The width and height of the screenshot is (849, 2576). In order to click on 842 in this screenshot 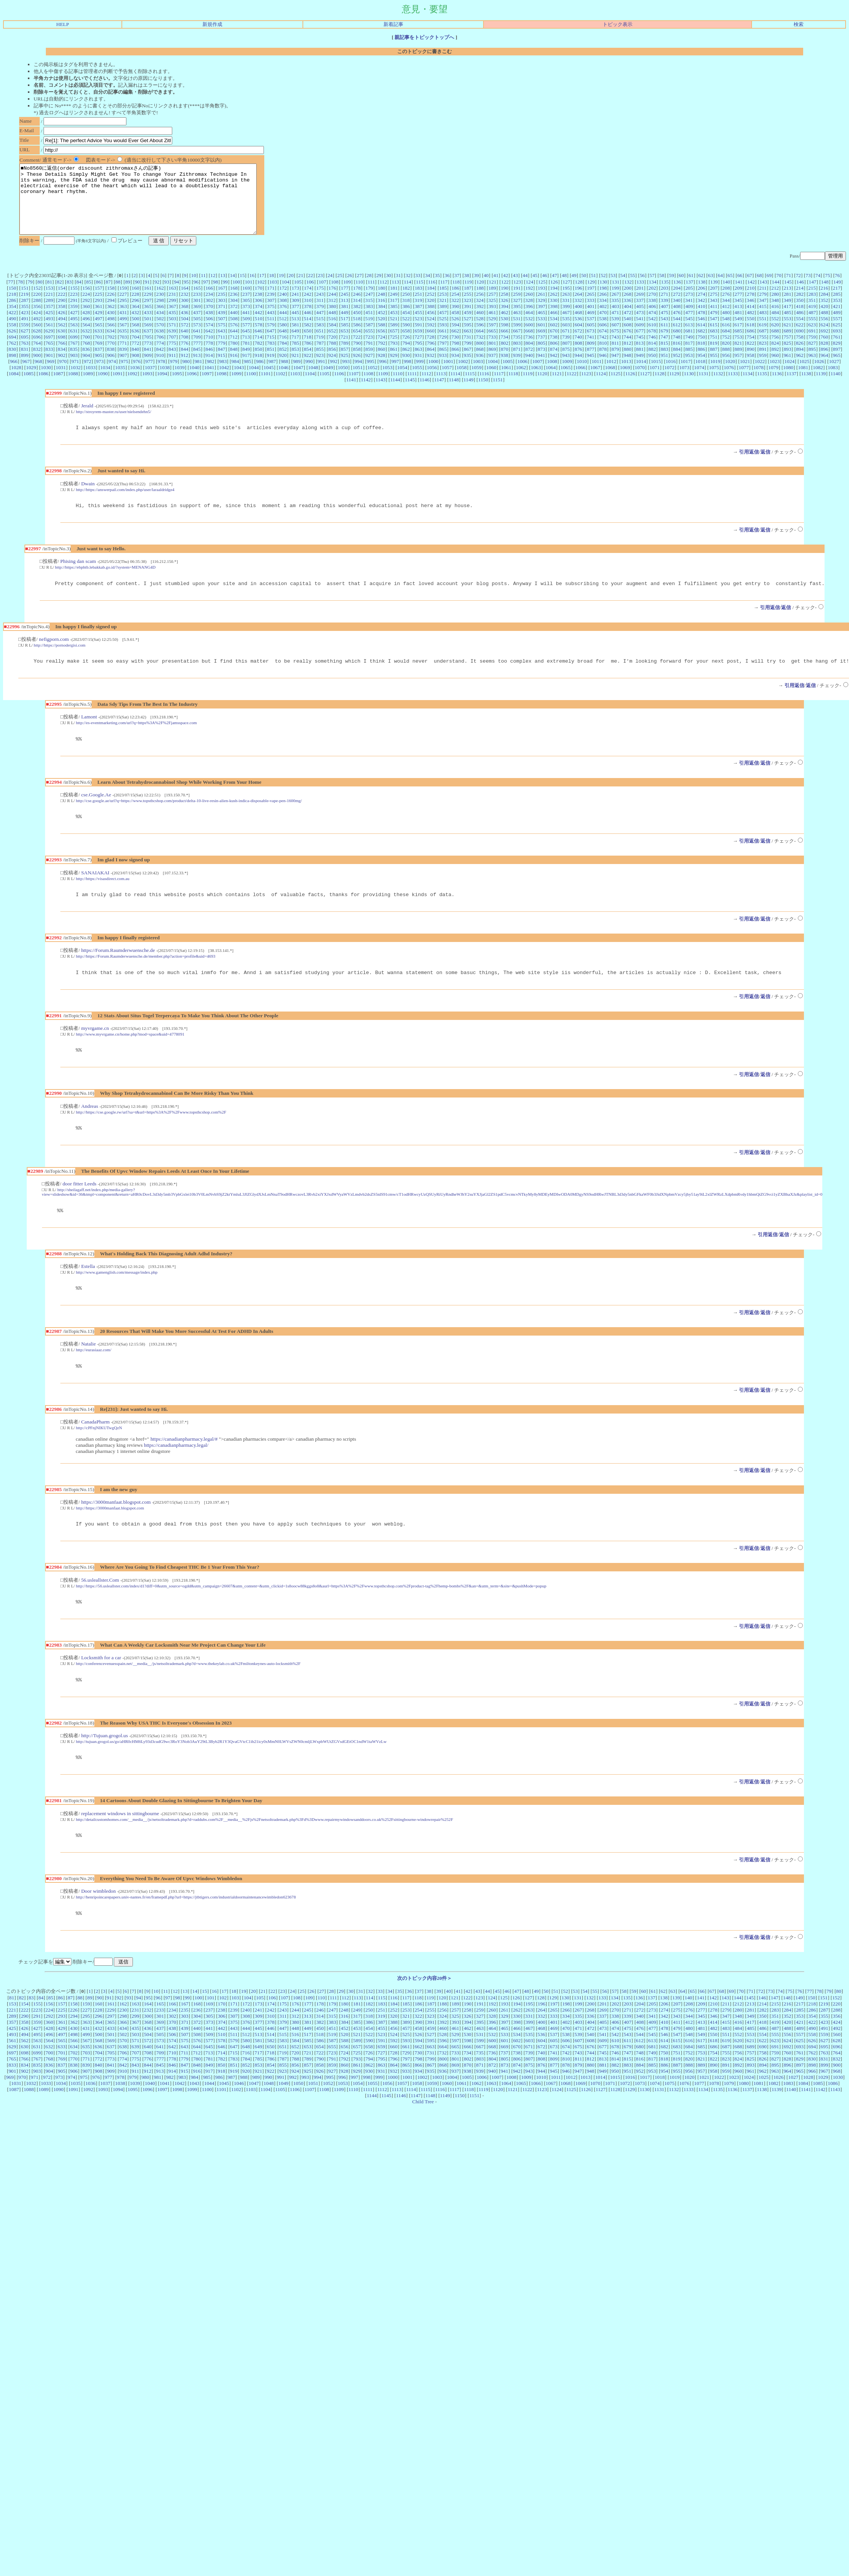, I will do `click(160, 363)`.